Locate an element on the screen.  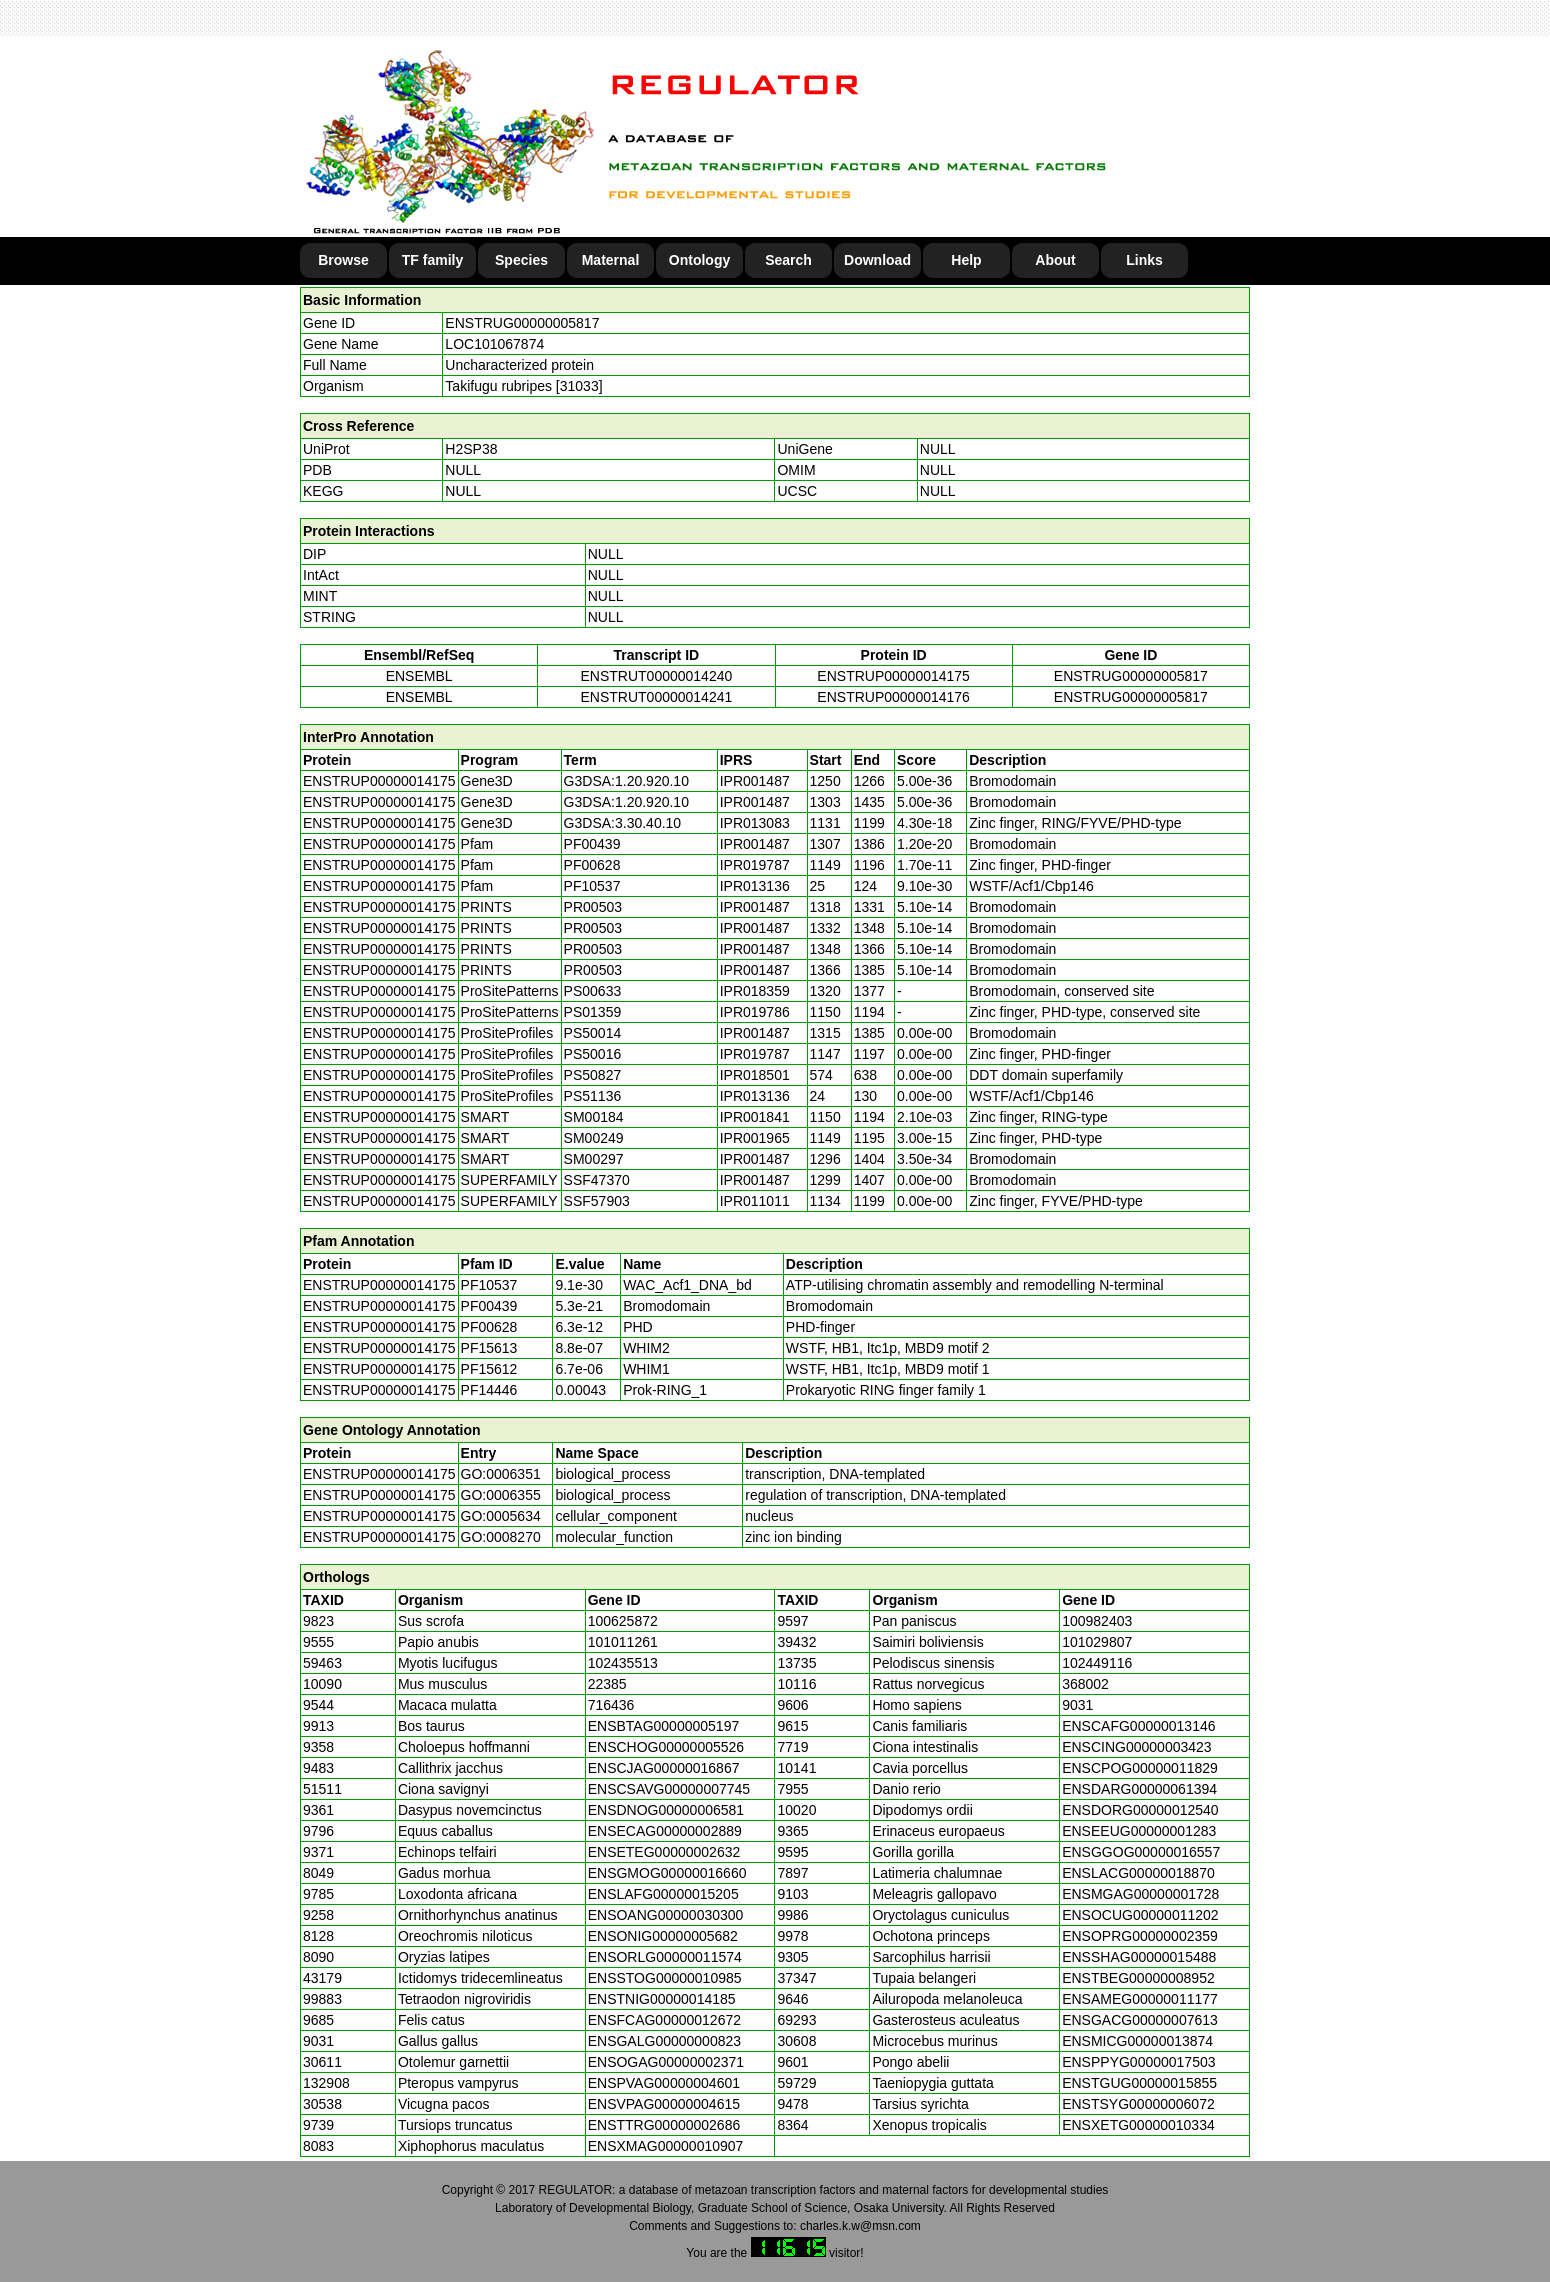
100625872 is located at coordinates (623, 1621).